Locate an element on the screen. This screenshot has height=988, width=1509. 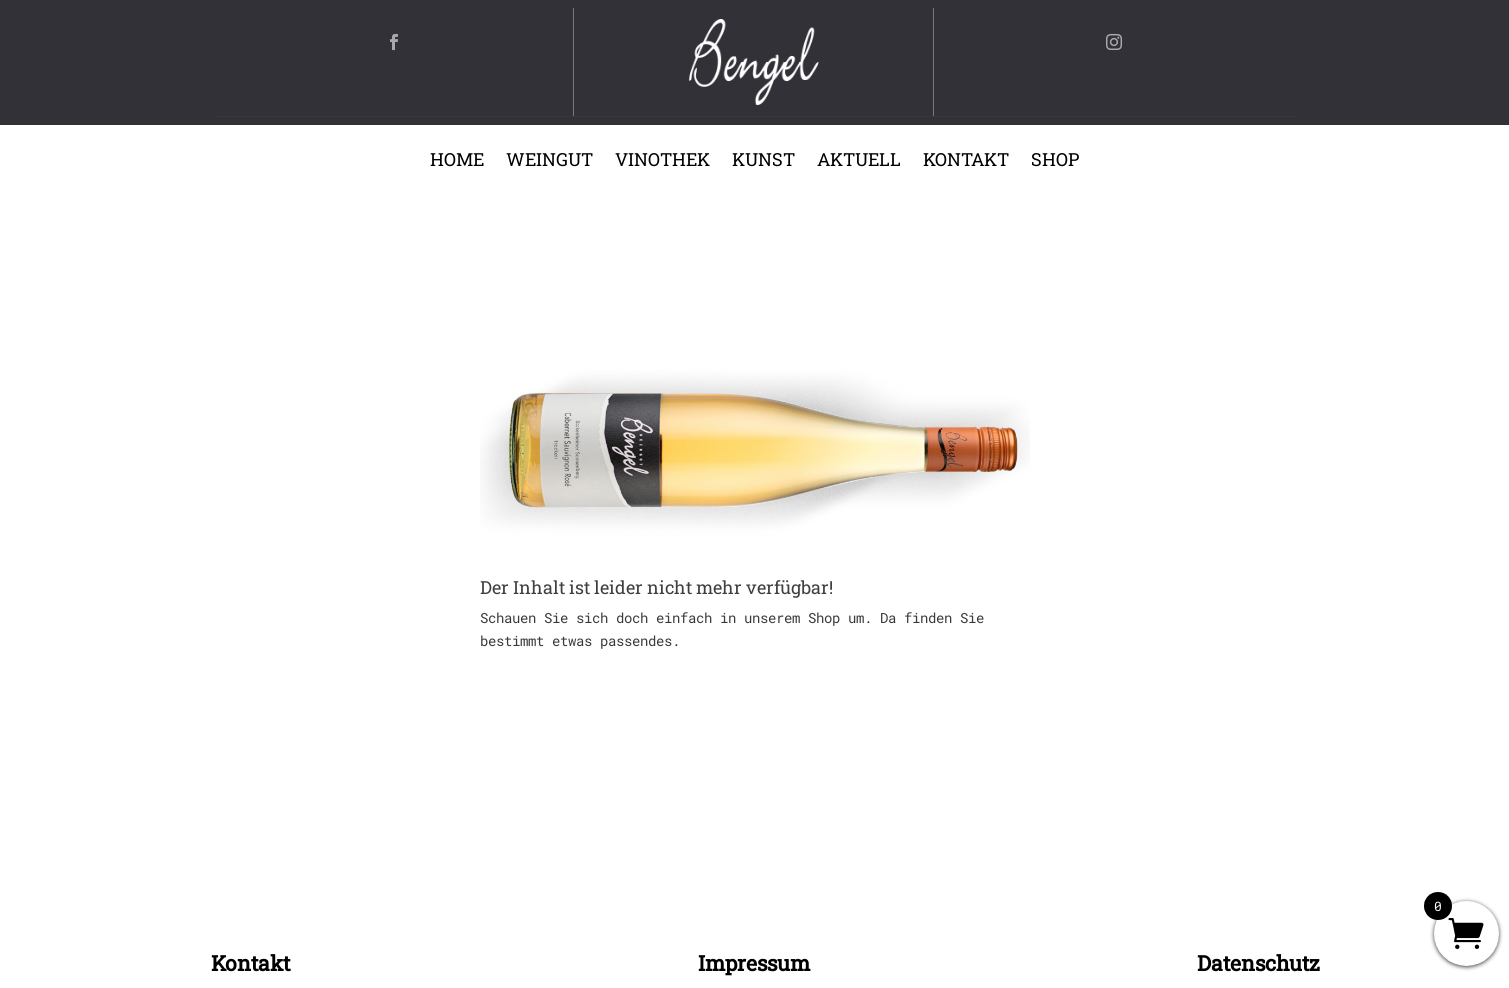
Weingut is located at coordinates (549, 161).